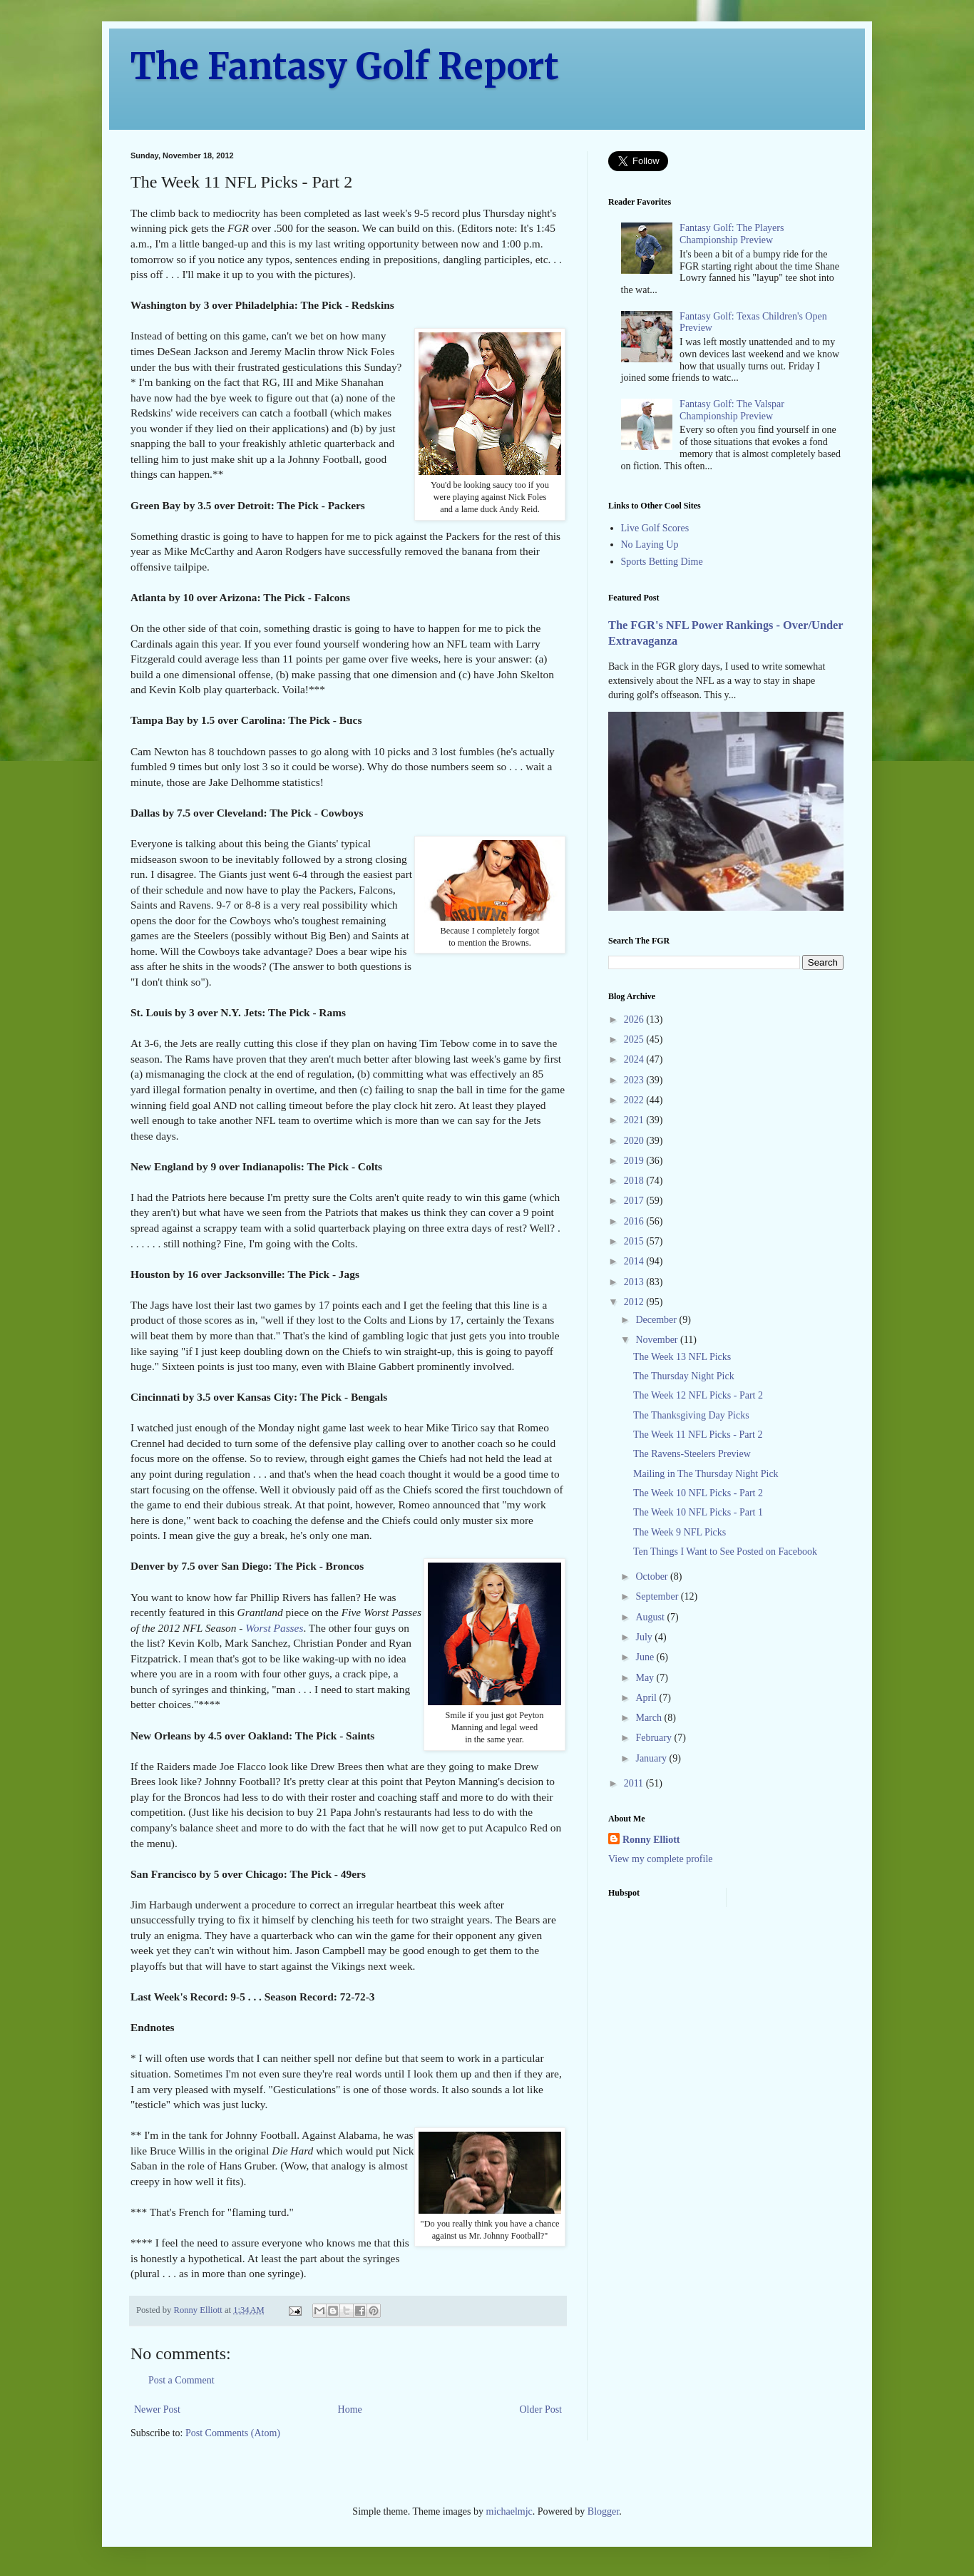  I want to click on June, so click(645, 1657).